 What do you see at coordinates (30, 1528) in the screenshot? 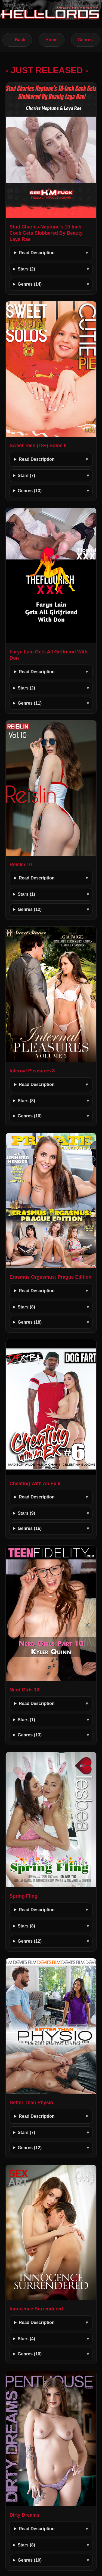
I see `Genres (16)` at bounding box center [30, 1528].